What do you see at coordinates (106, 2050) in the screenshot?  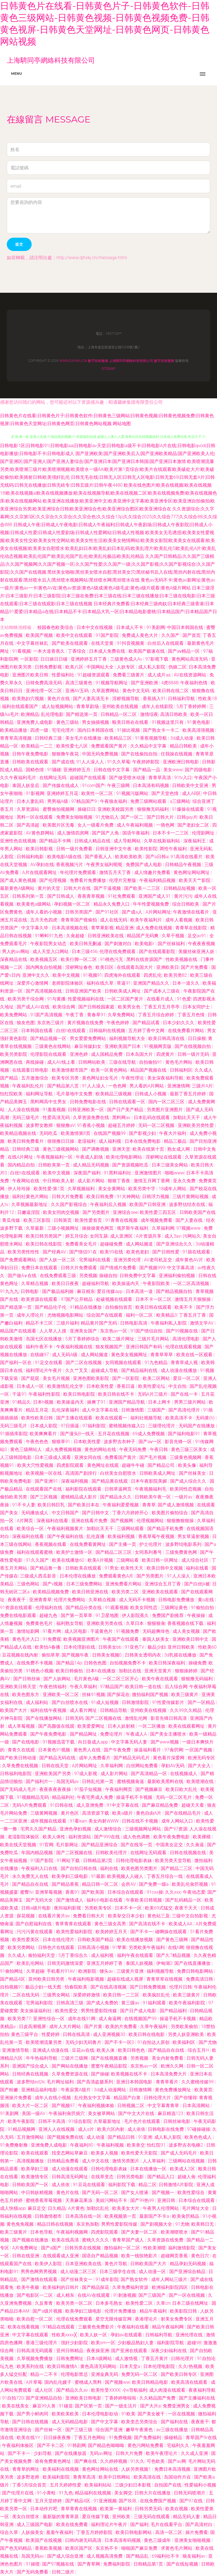 I see `欧美人体` at bounding box center [106, 2050].